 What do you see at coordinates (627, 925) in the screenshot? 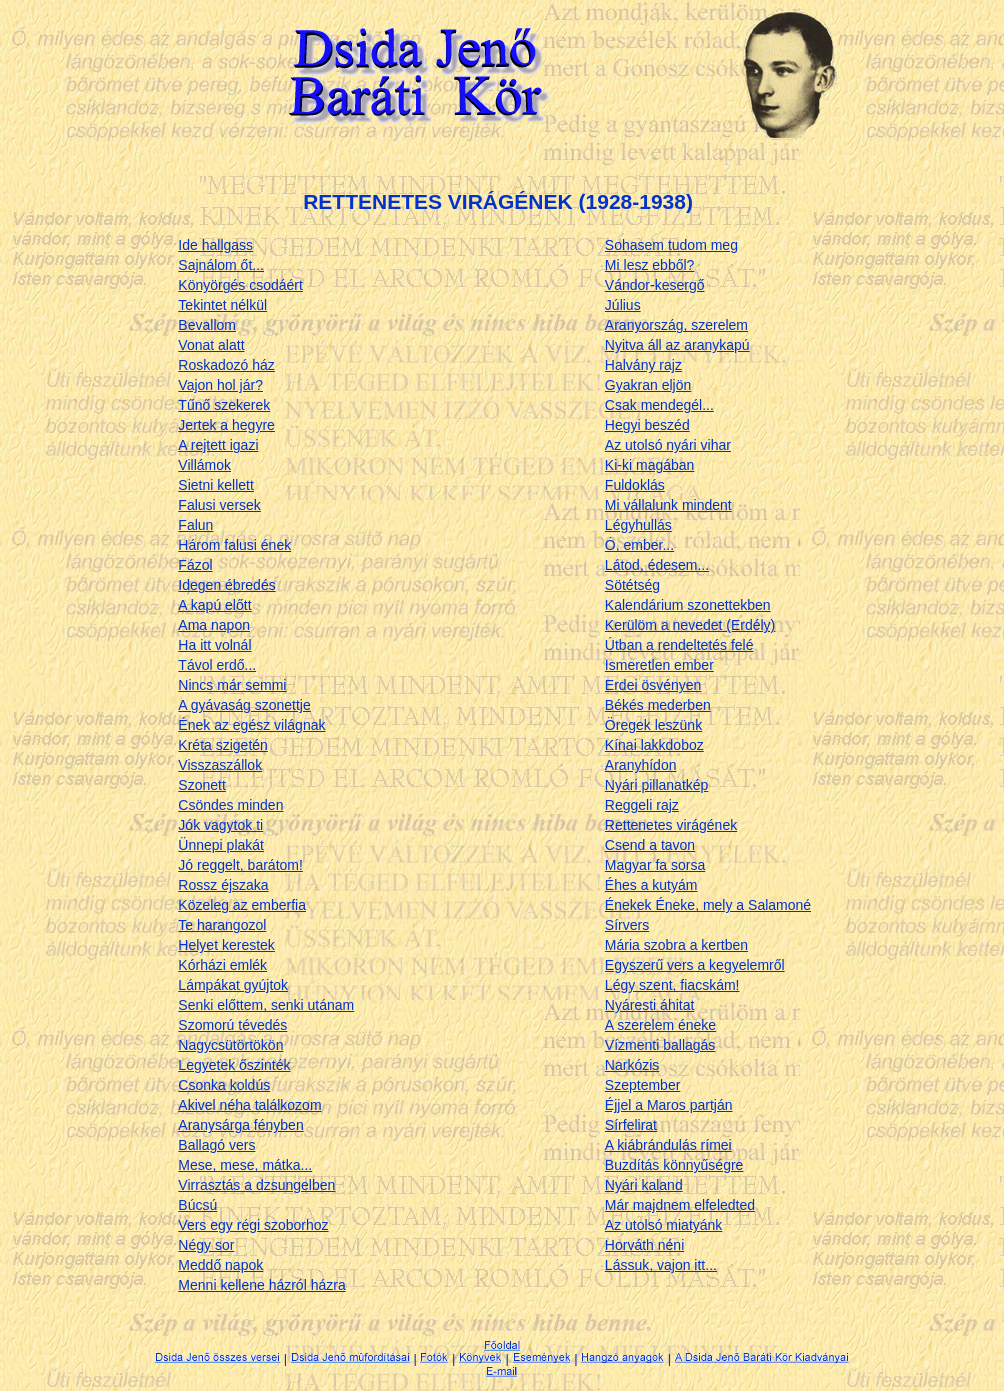
I see `Sírvers` at bounding box center [627, 925].